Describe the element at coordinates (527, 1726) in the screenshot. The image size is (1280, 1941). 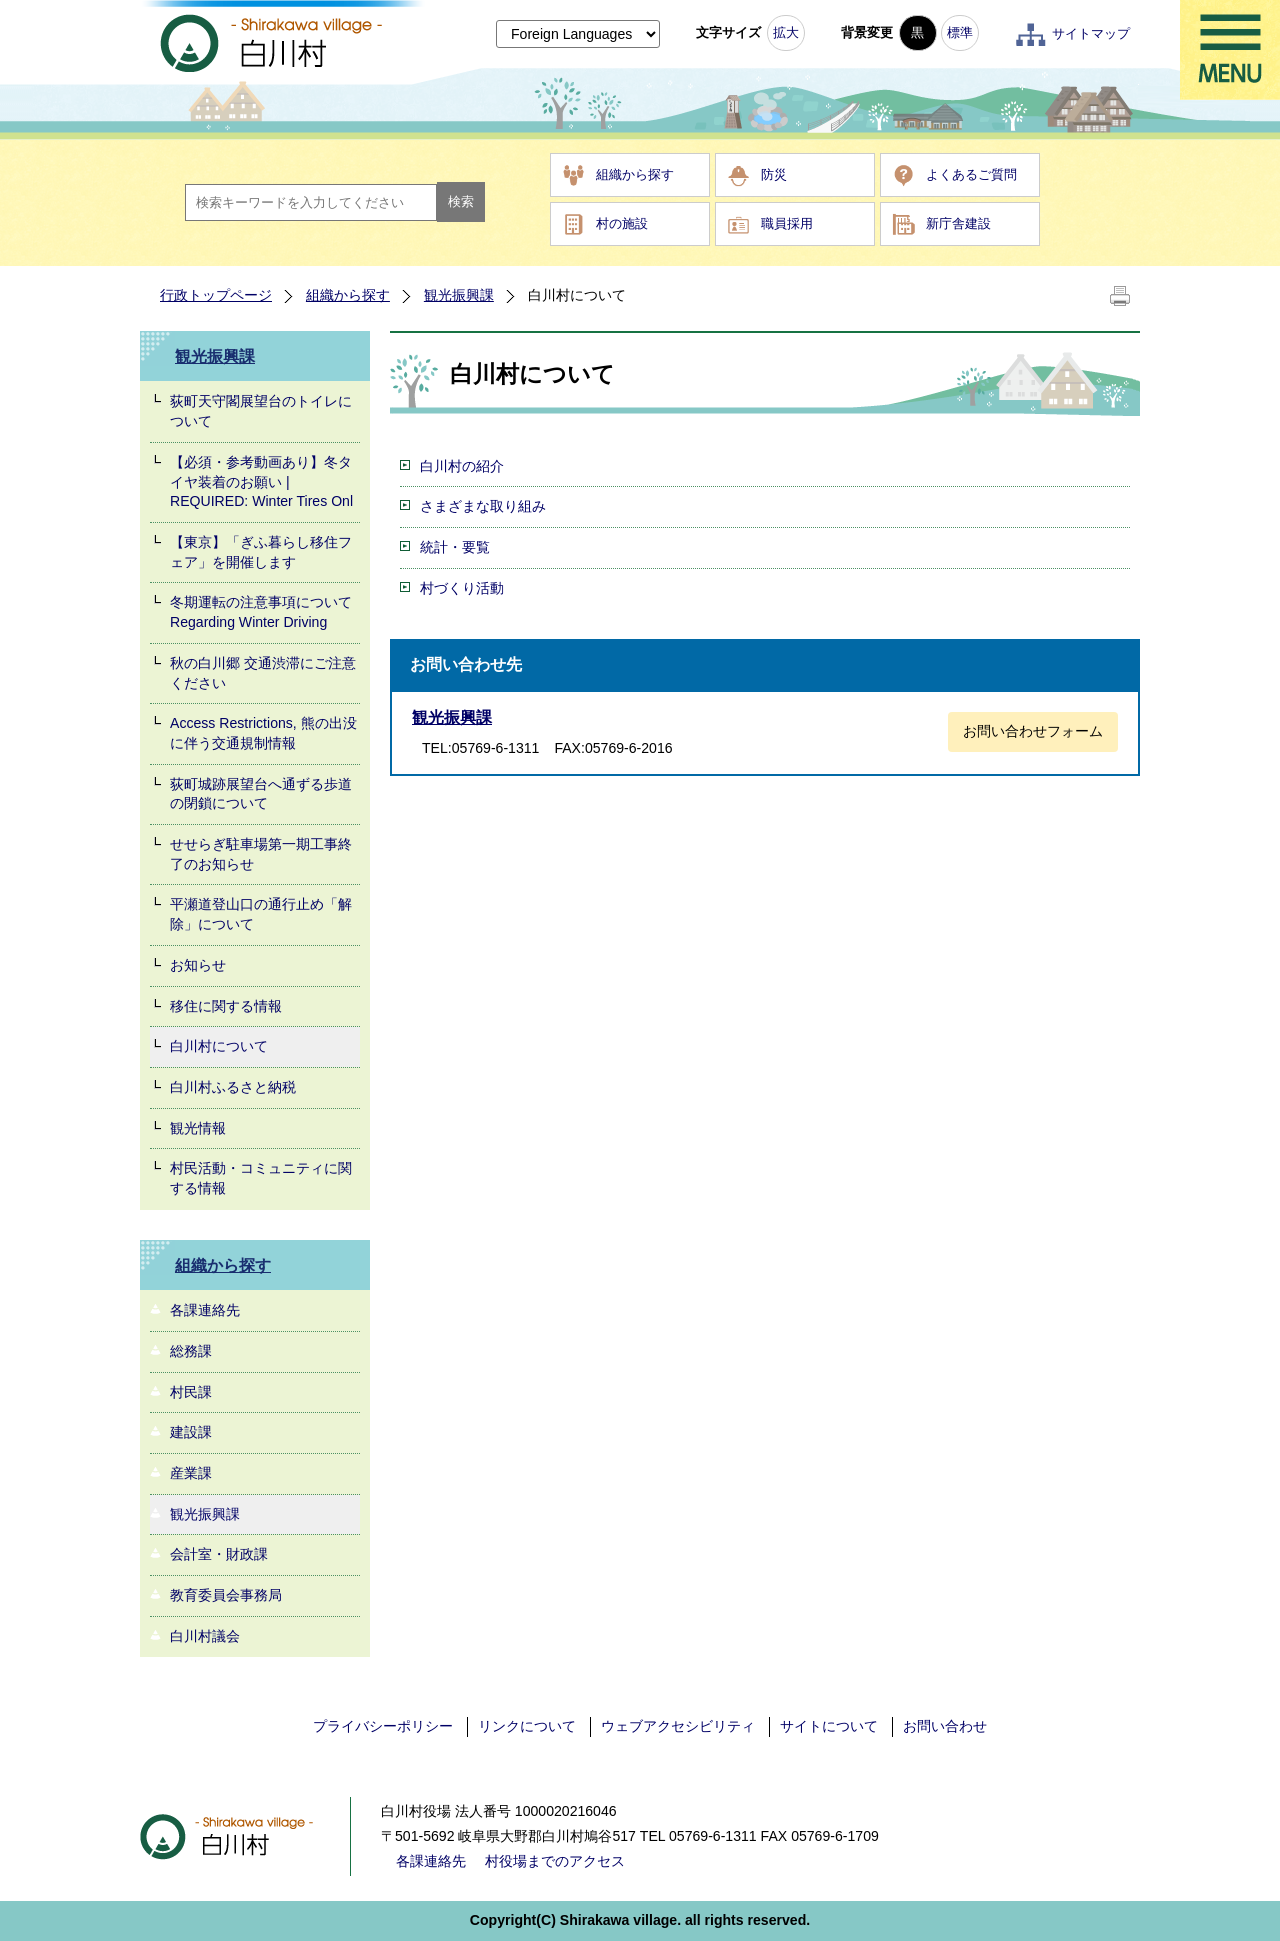
I see `リンクについて` at that location.